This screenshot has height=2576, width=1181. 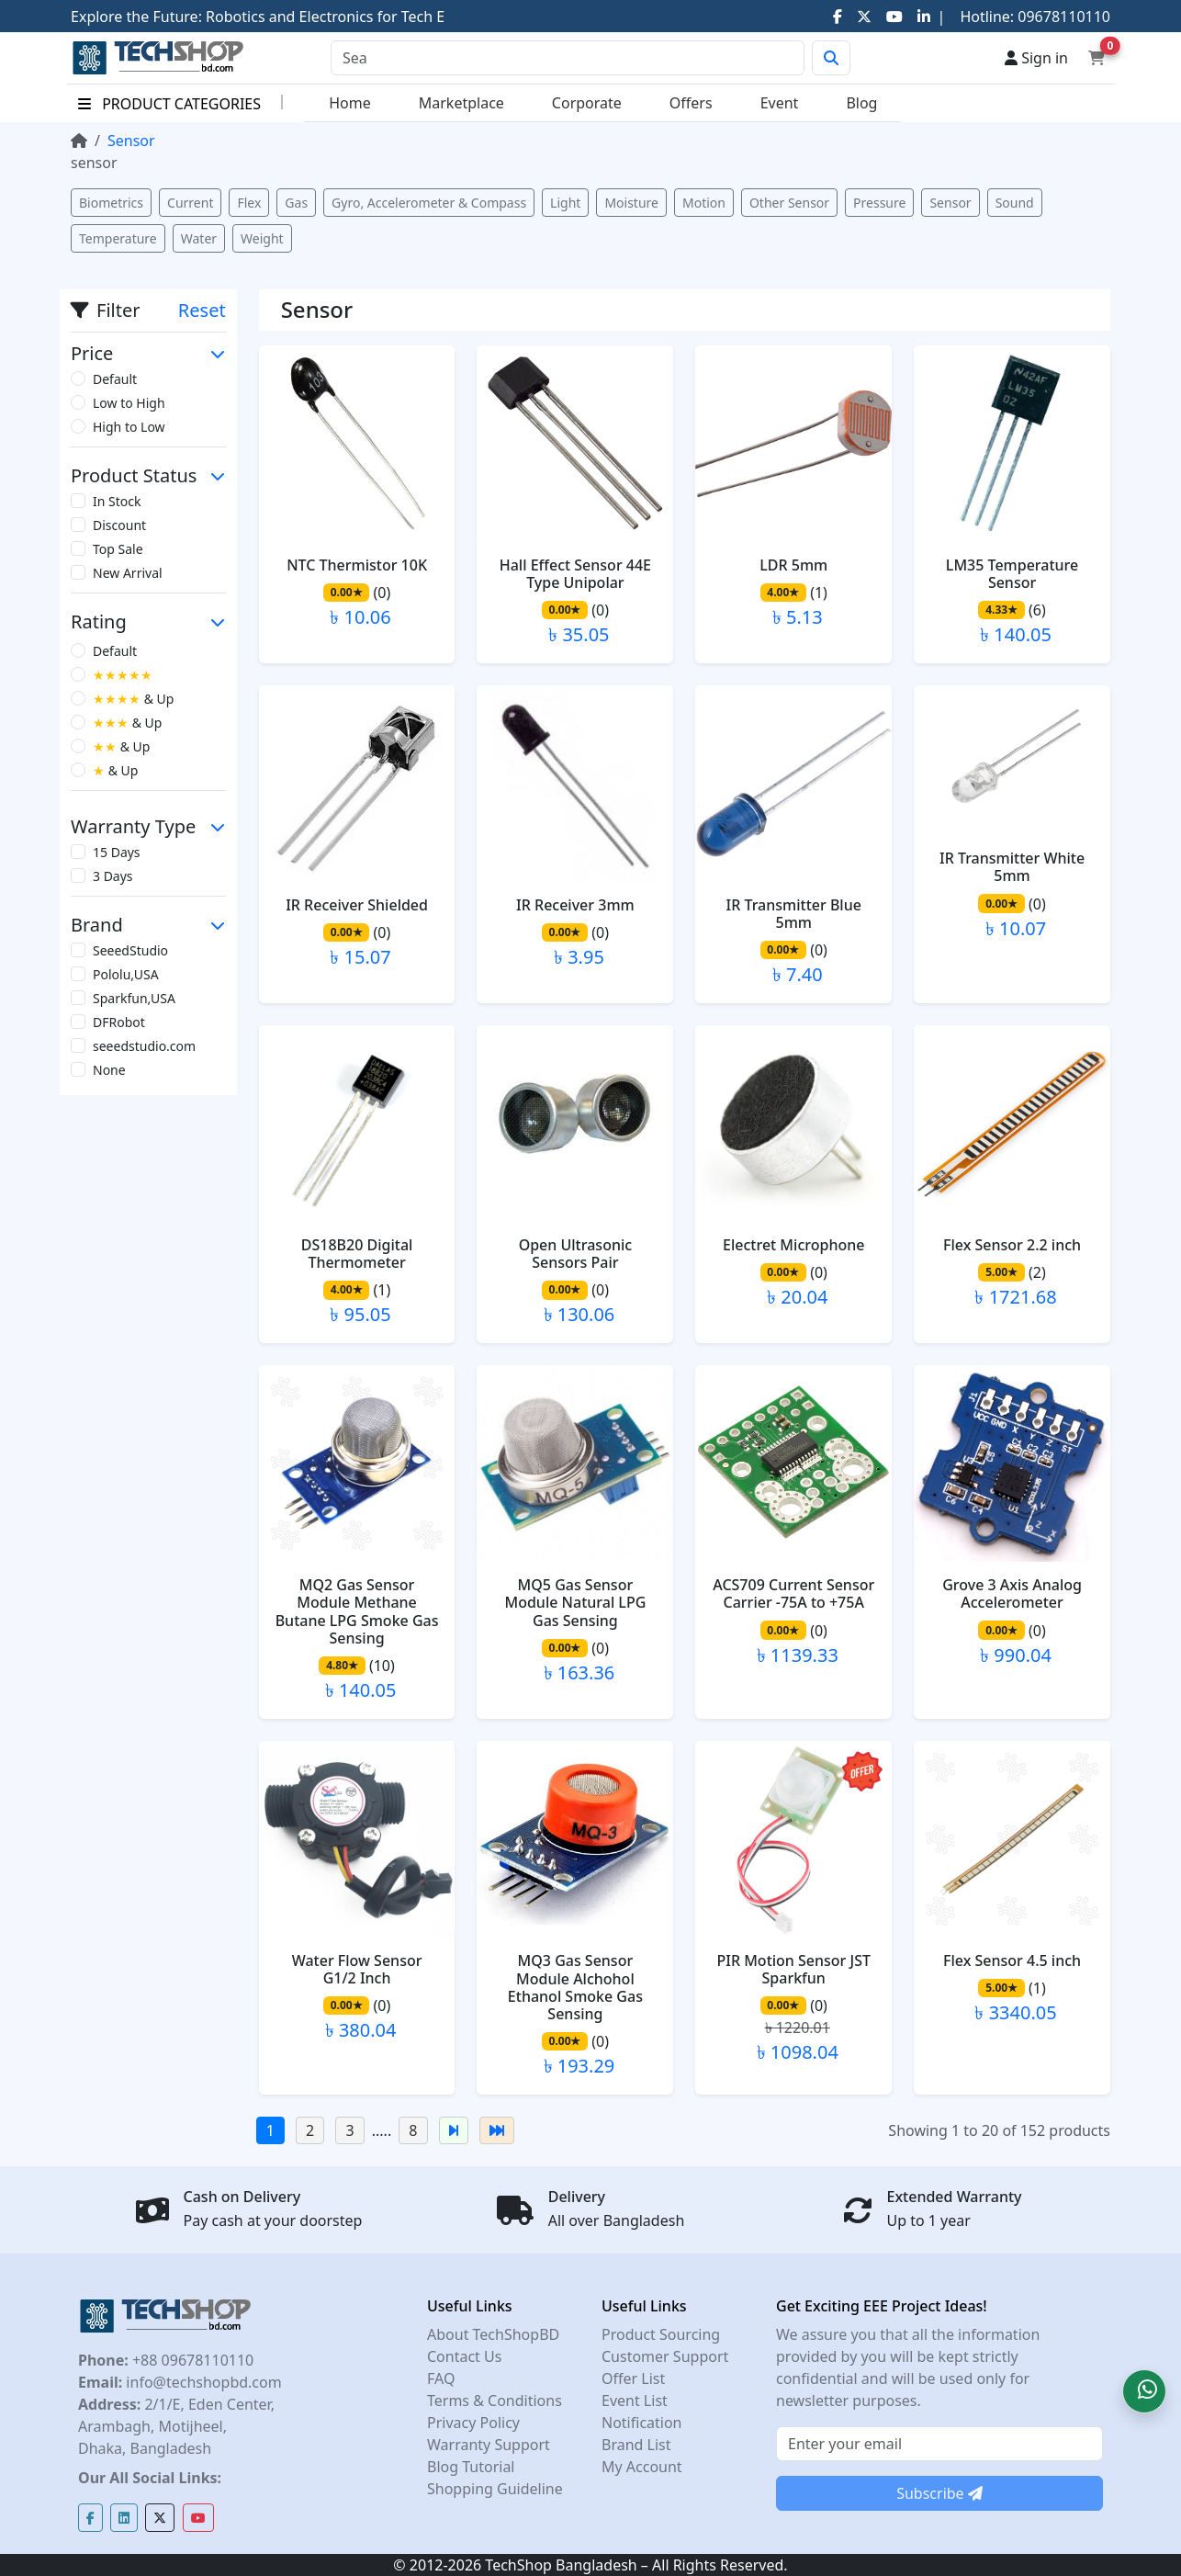 What do you see at coordinates (779, 103) in the screenshot?
I see `Event` at bounding box center [779, 103].